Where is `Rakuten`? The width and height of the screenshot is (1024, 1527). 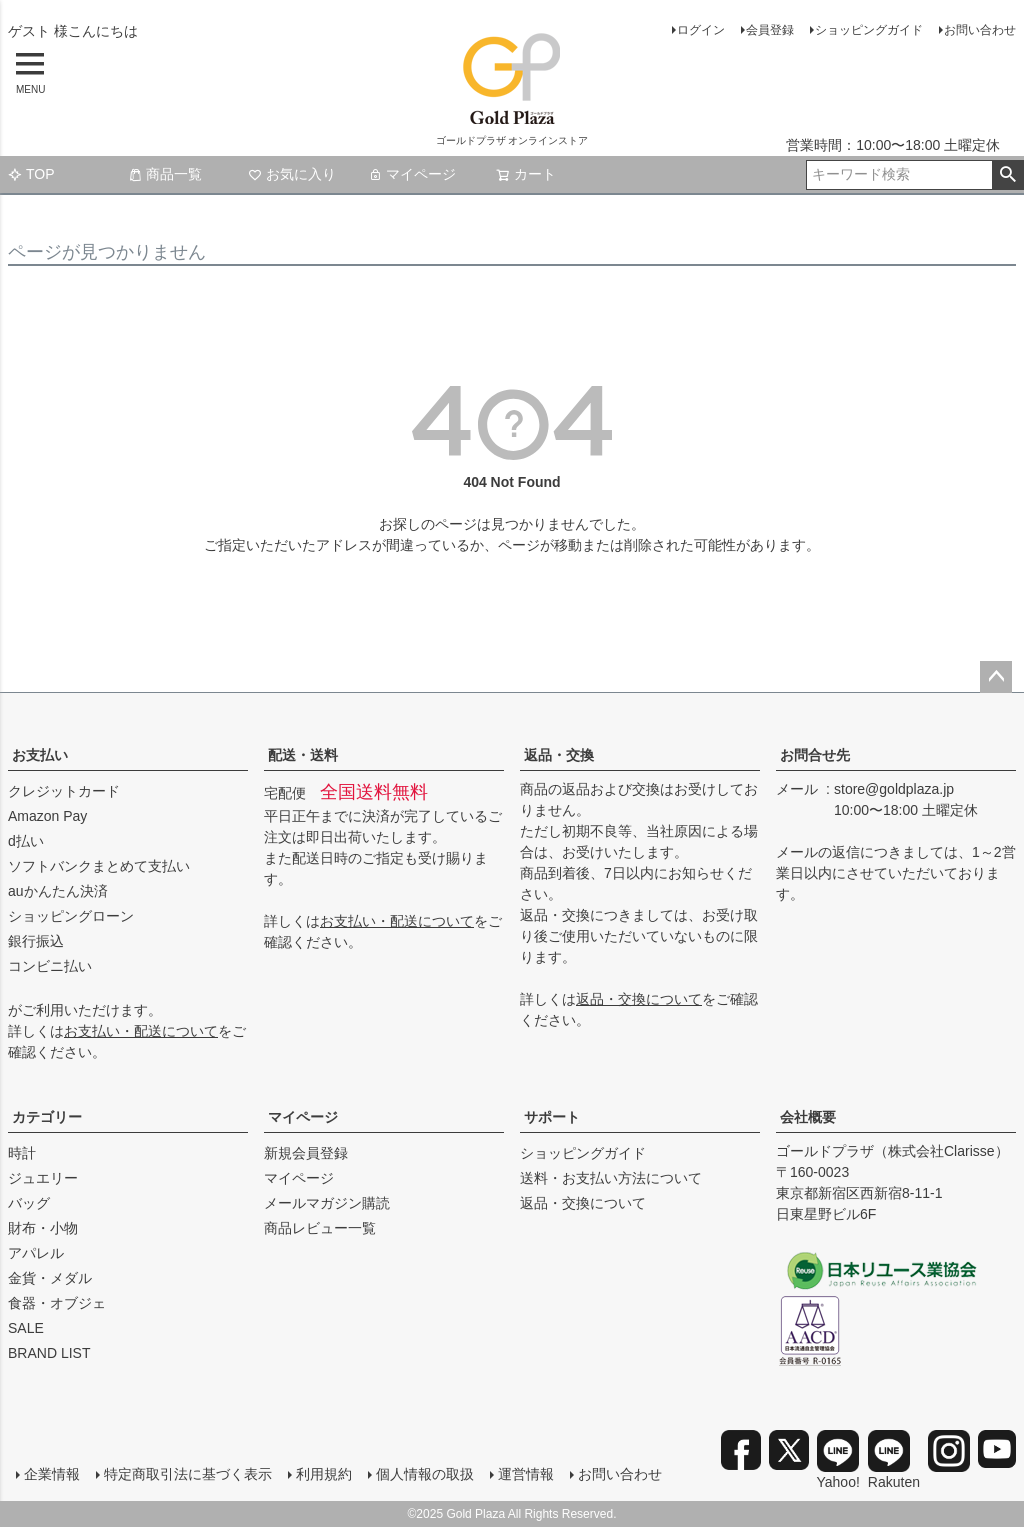 Rakuten is located at coordinates (894, 1460).